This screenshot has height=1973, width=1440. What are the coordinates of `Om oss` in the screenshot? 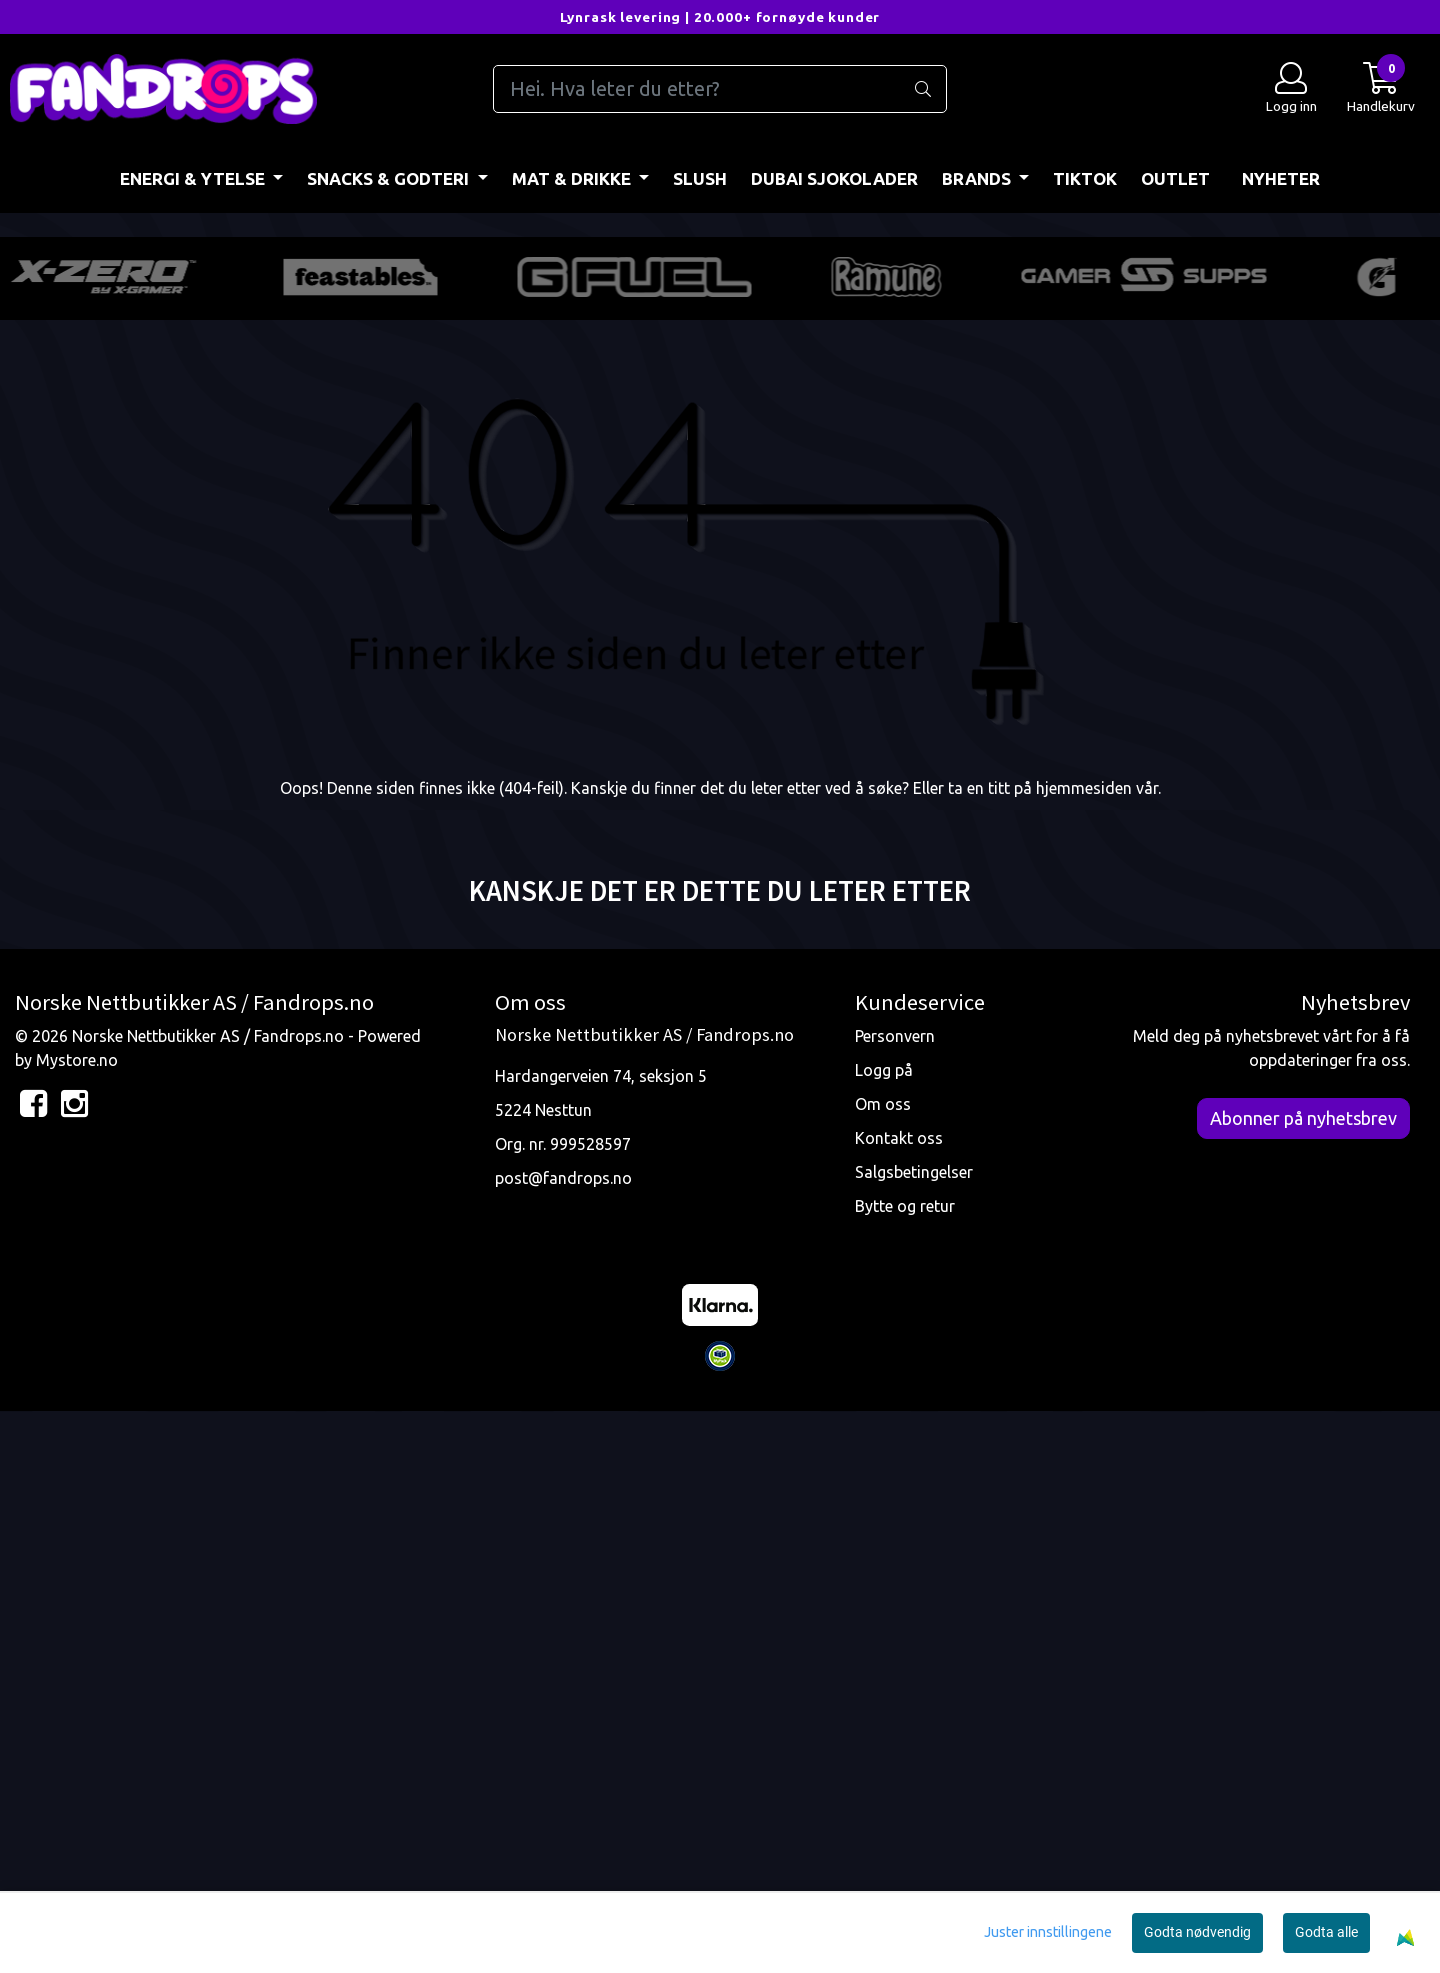 It's located at (883, 1665).